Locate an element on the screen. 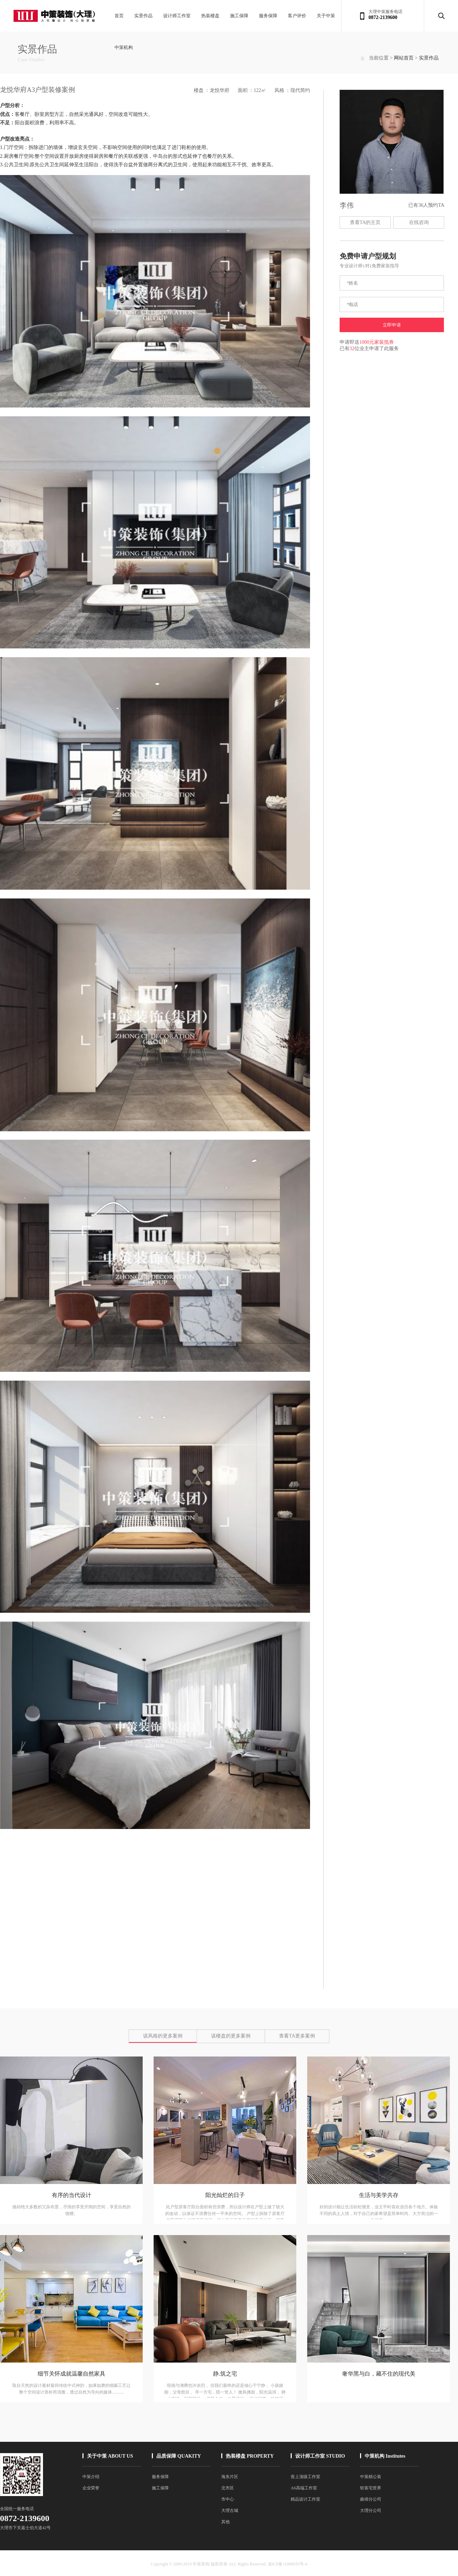  服务保障 is located at coordinates (268, 15).